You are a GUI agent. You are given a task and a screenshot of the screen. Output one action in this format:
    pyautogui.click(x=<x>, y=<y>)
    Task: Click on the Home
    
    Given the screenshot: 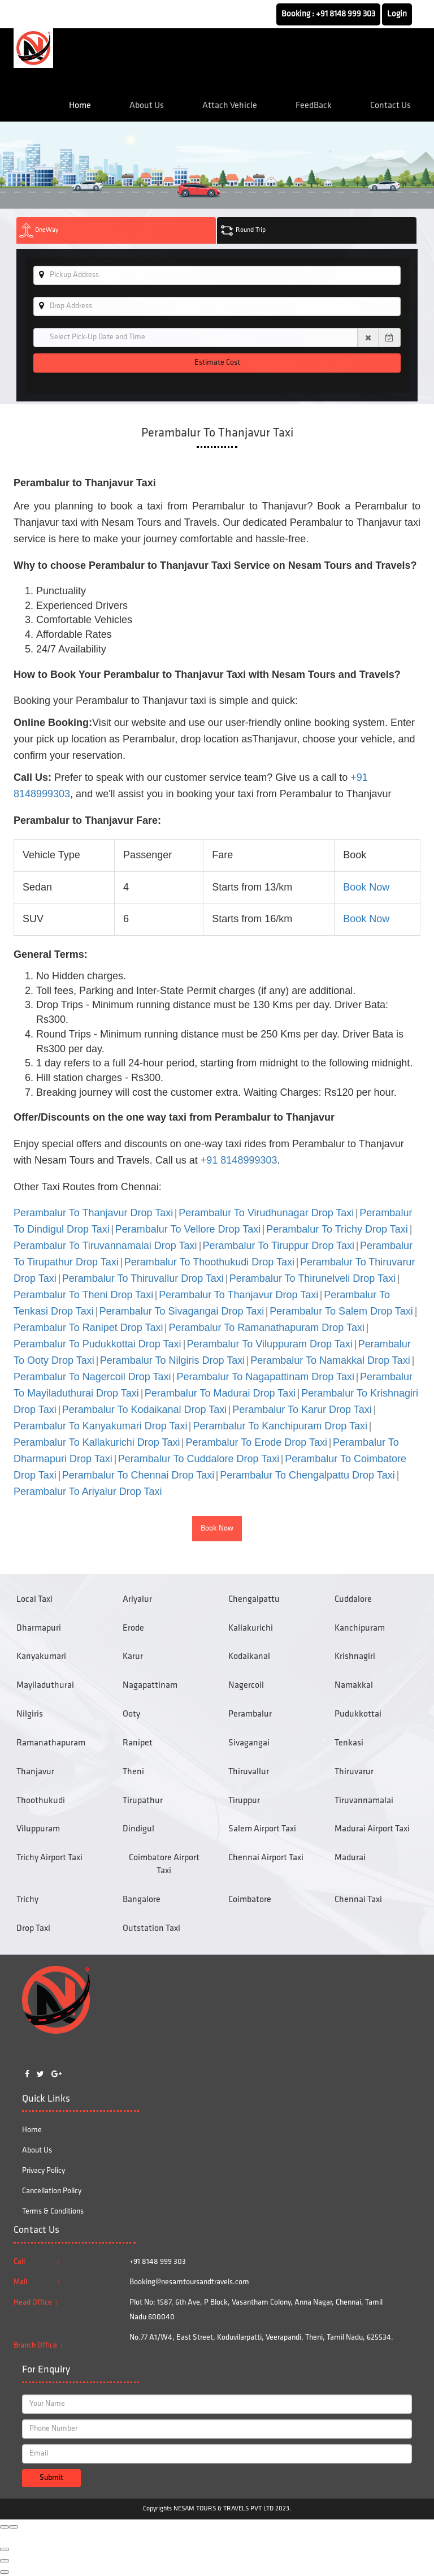 What is the action you would take?
    pyautogui.click(x=80, y=105)
    